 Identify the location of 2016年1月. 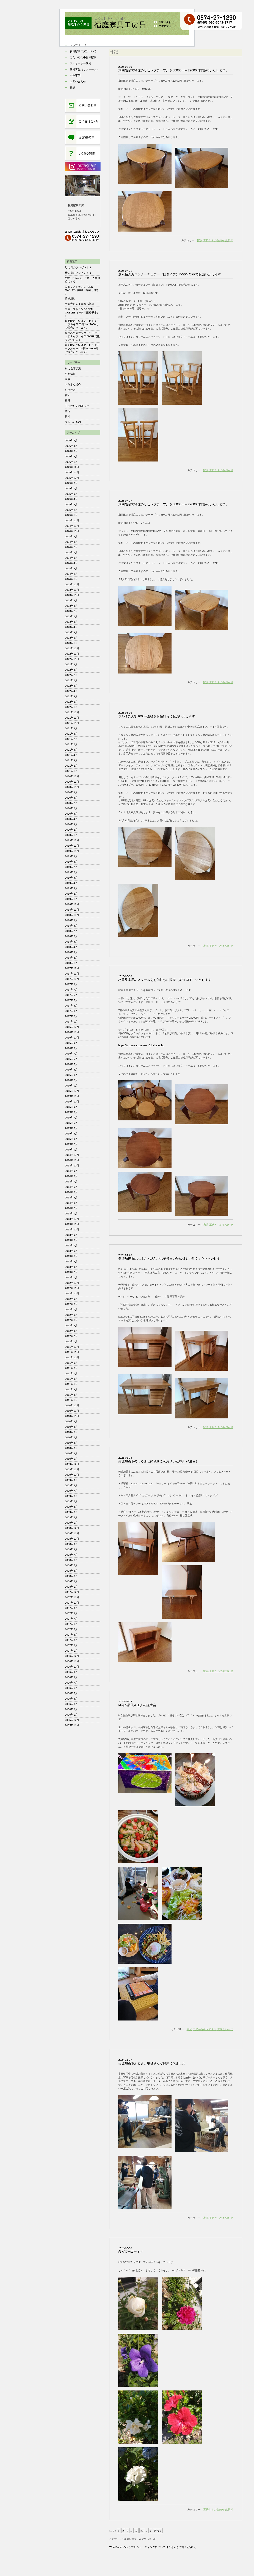
(71, 1085).